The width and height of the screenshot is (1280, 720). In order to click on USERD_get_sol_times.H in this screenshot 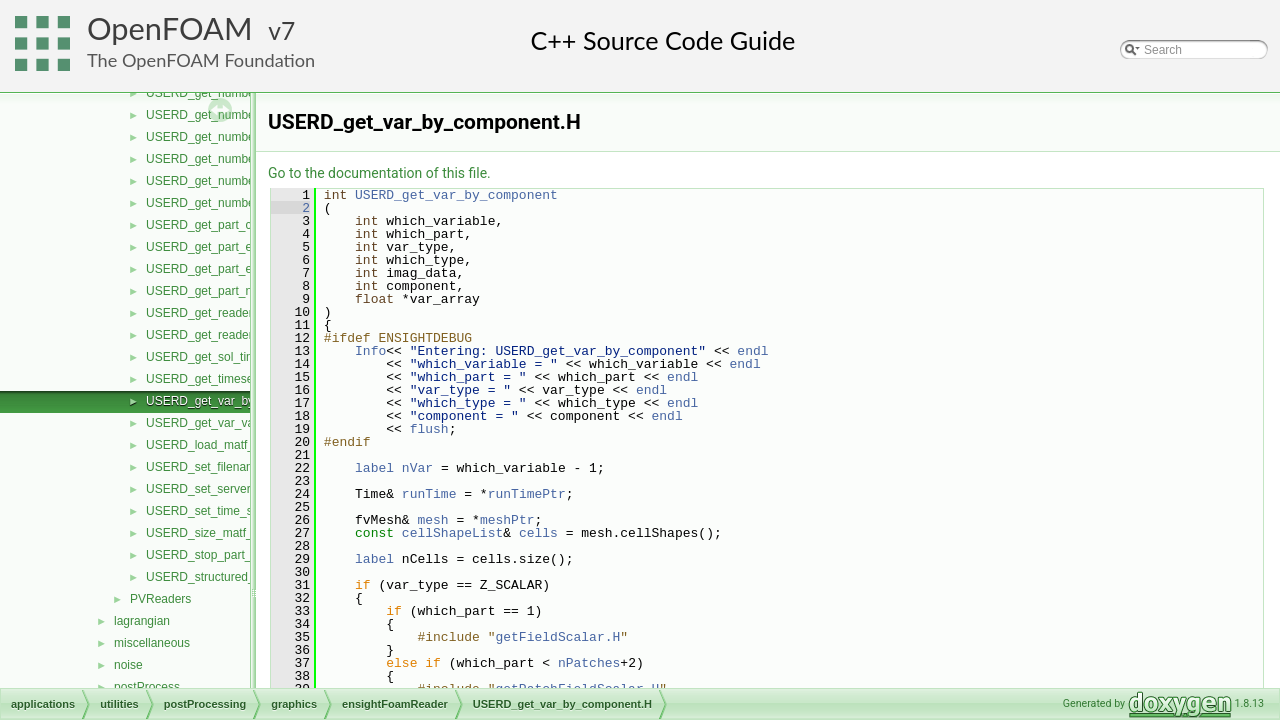, I will do `click(213, 357)`.